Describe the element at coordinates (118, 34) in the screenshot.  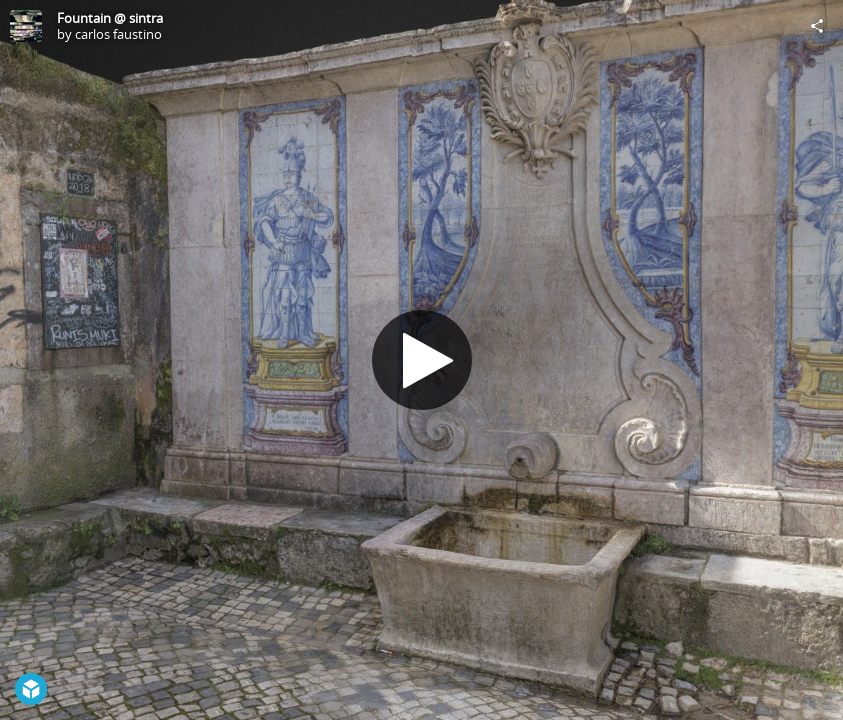
I see `carlos faustino` at that location.